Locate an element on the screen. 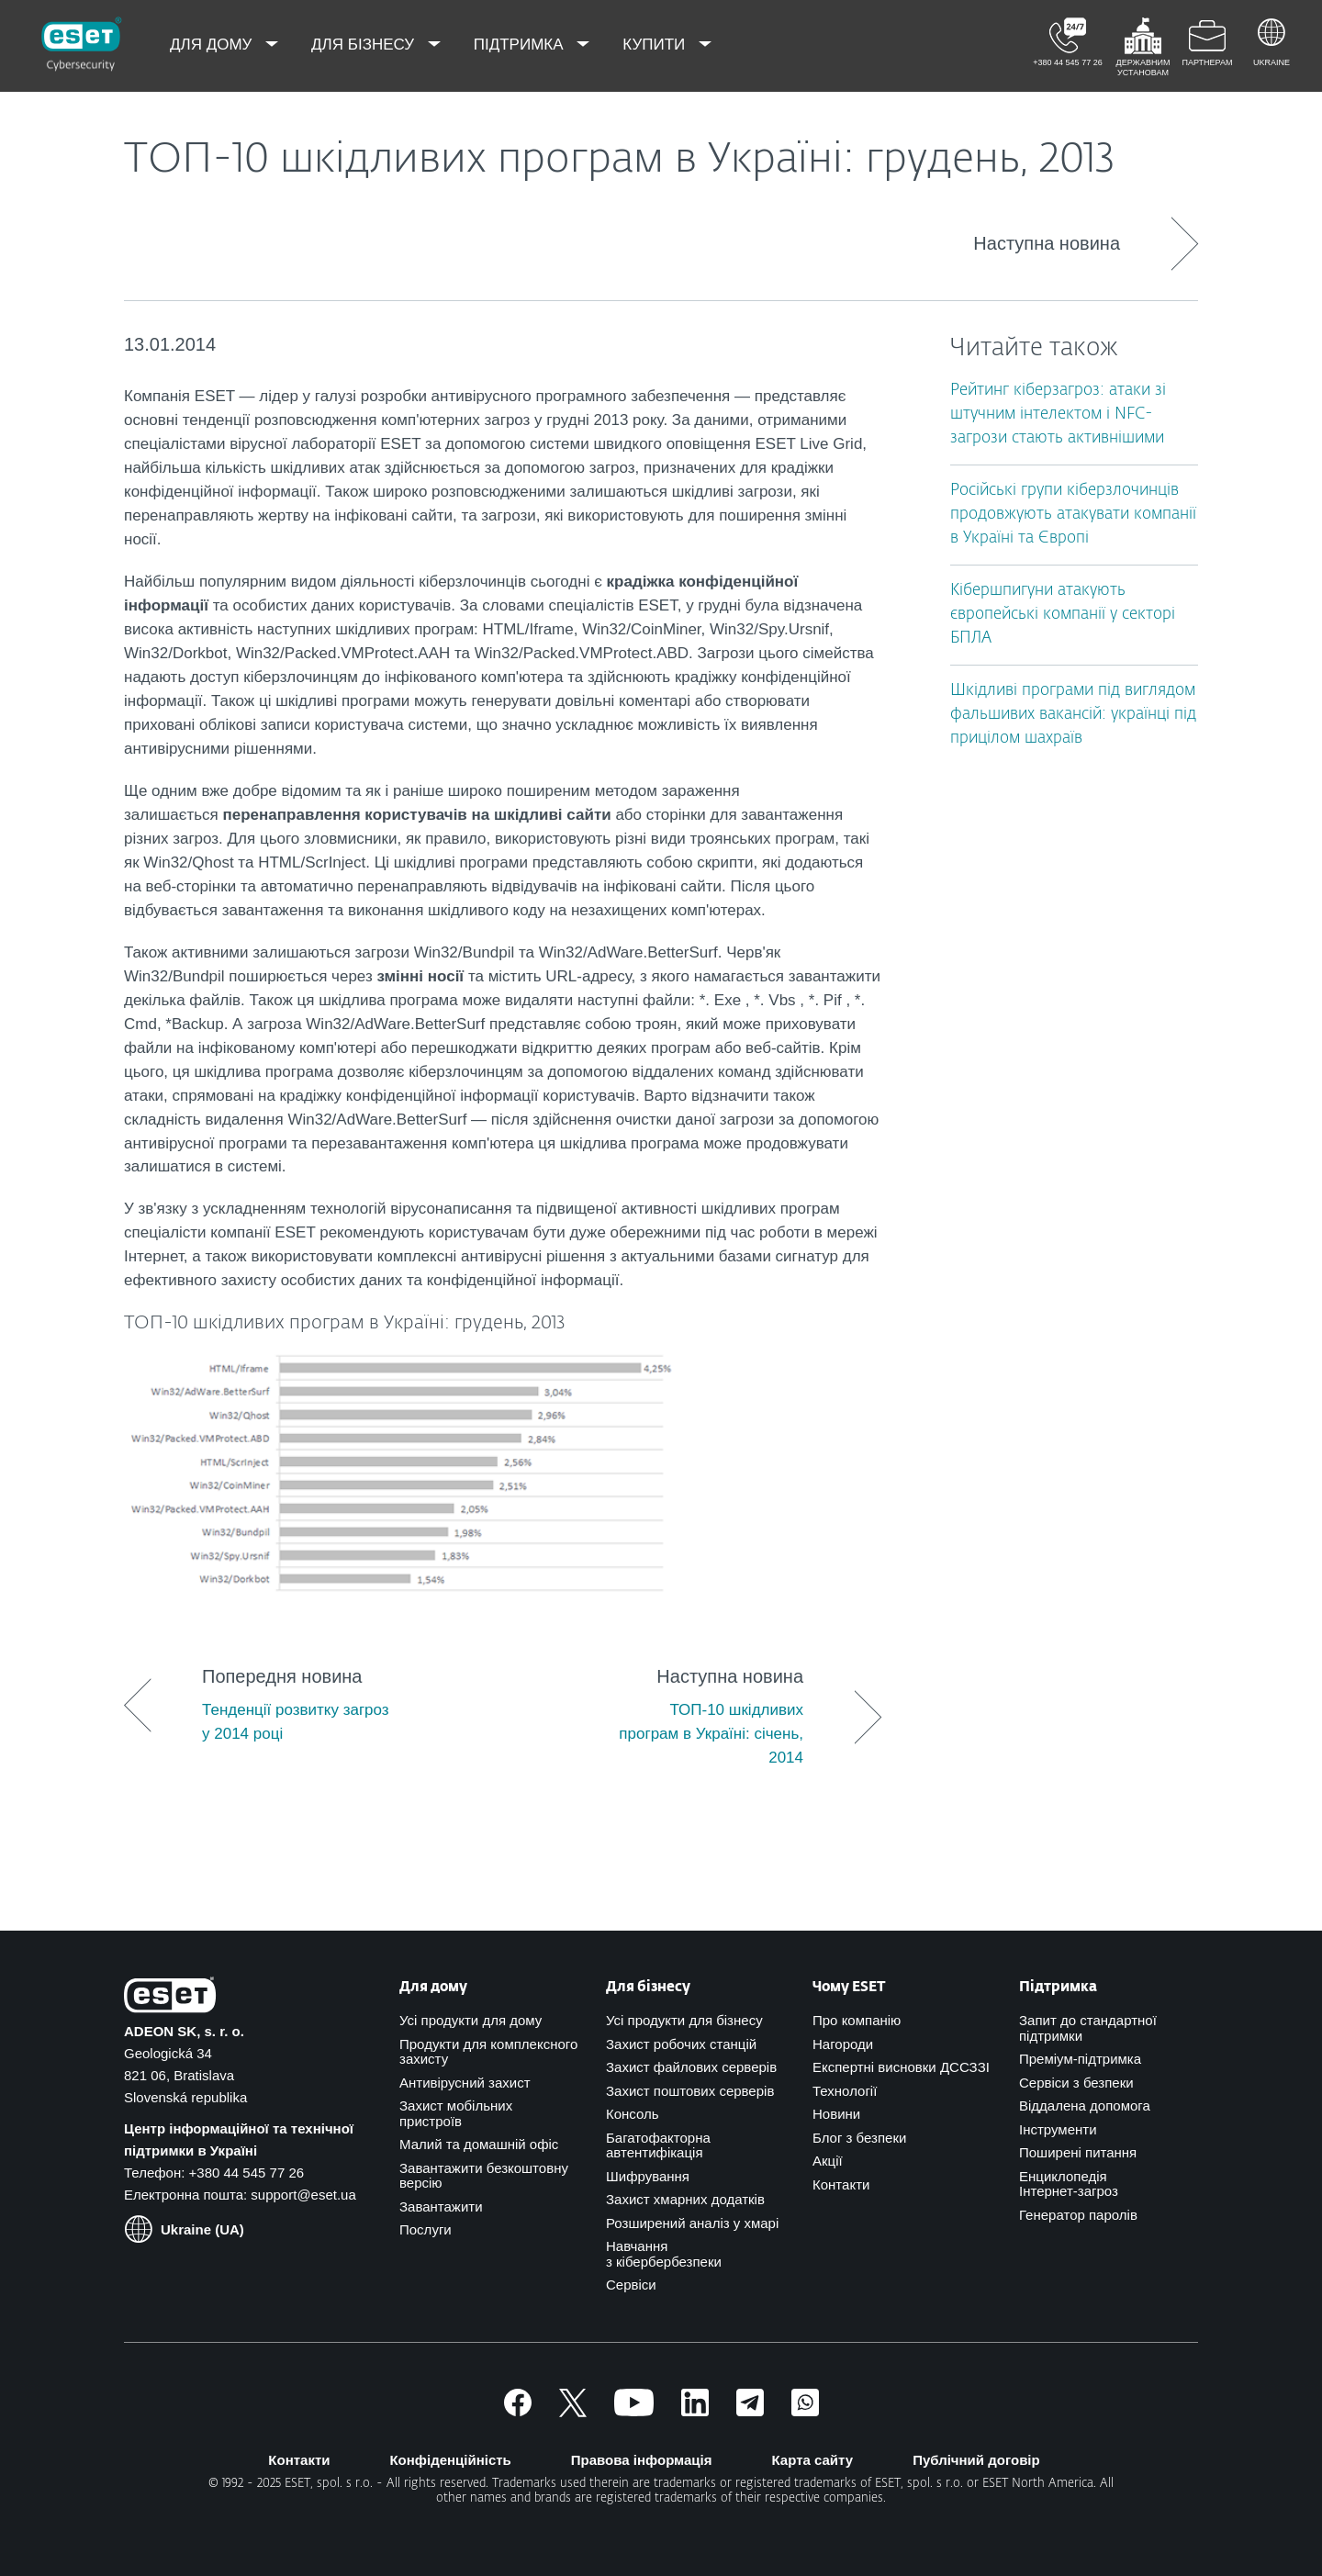 This screenshot has height=2576, width=1322. Завантажити is located at coordinates (441, 2206).